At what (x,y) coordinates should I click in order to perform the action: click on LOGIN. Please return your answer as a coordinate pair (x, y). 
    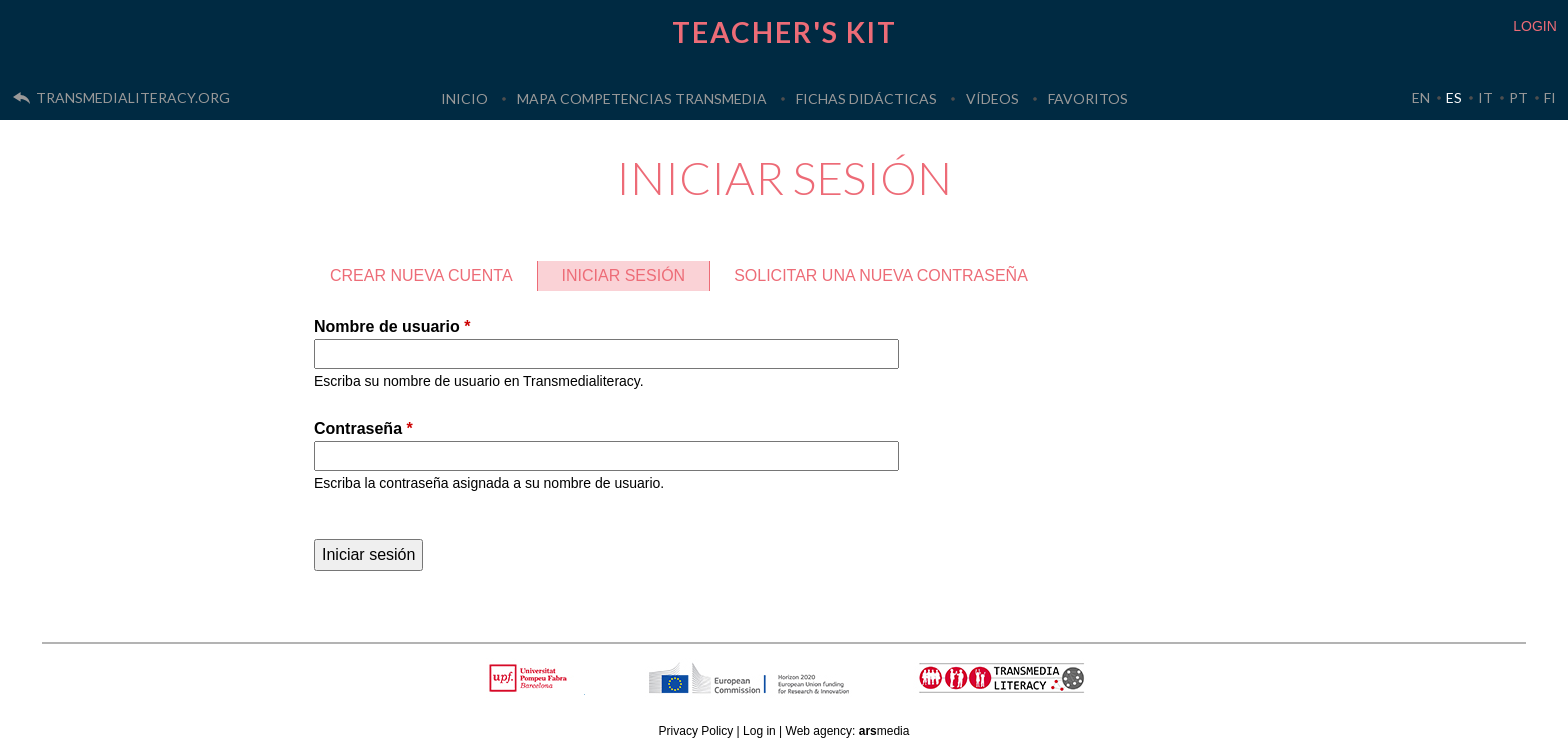
    Looking at the image, I should click on (1535, 26).